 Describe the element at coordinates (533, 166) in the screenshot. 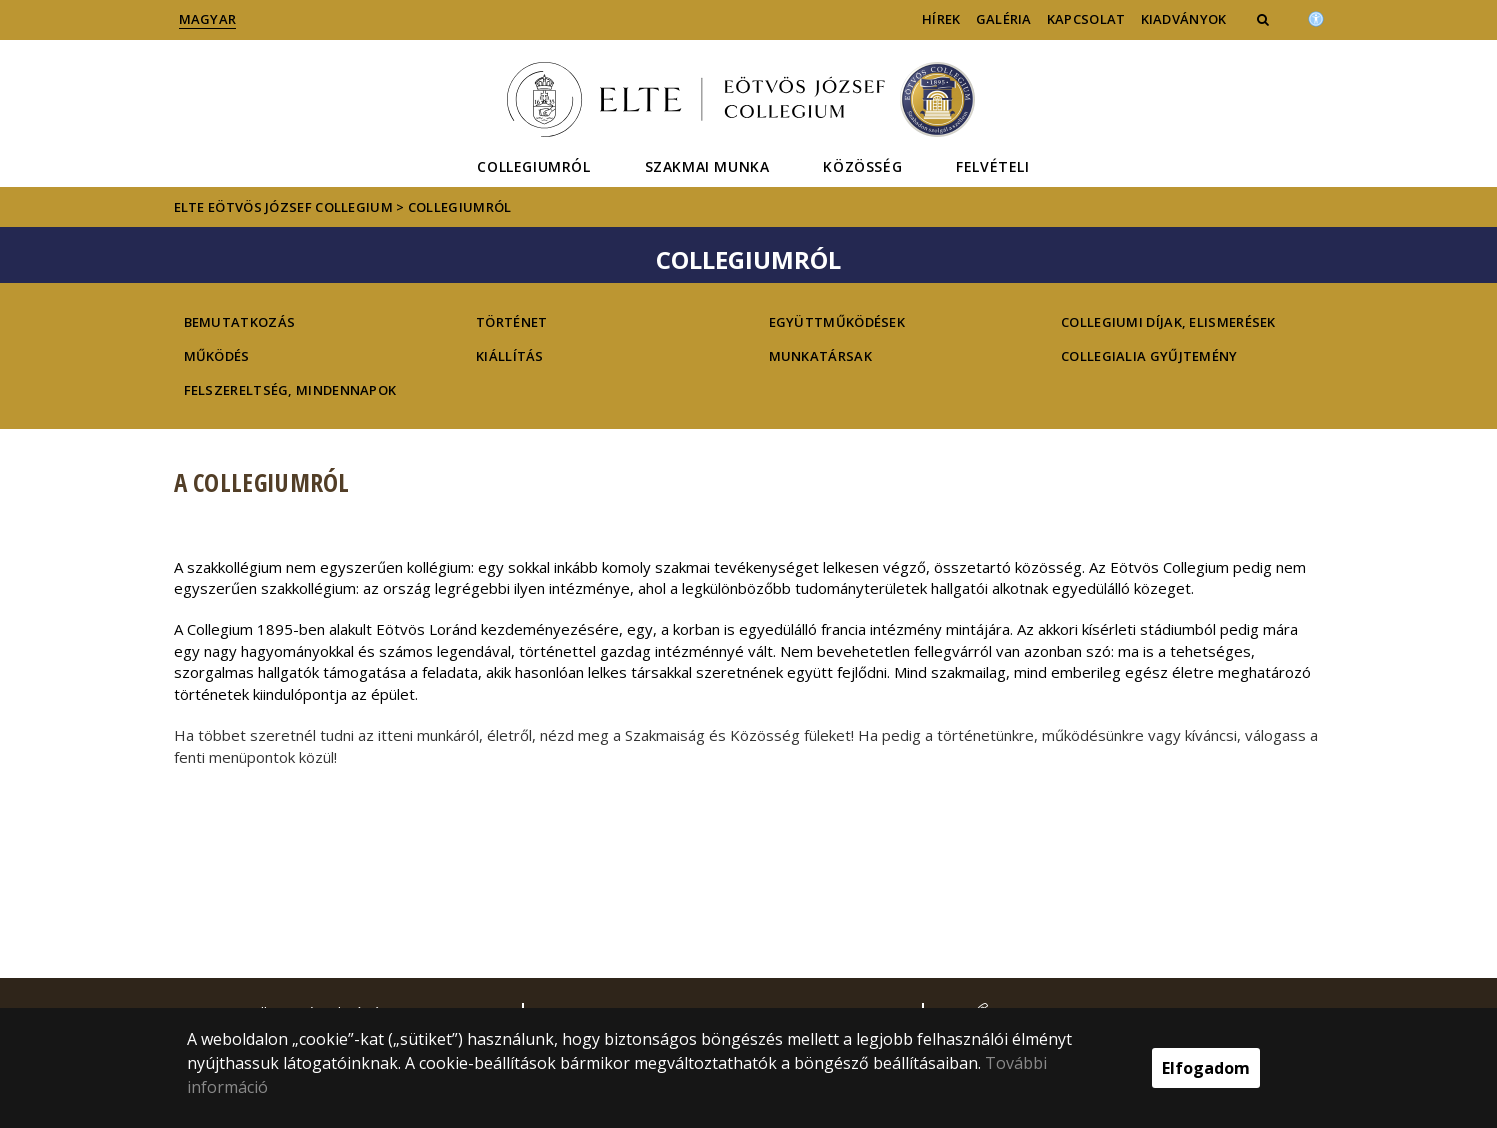

I see `Collegiumról` at that location.